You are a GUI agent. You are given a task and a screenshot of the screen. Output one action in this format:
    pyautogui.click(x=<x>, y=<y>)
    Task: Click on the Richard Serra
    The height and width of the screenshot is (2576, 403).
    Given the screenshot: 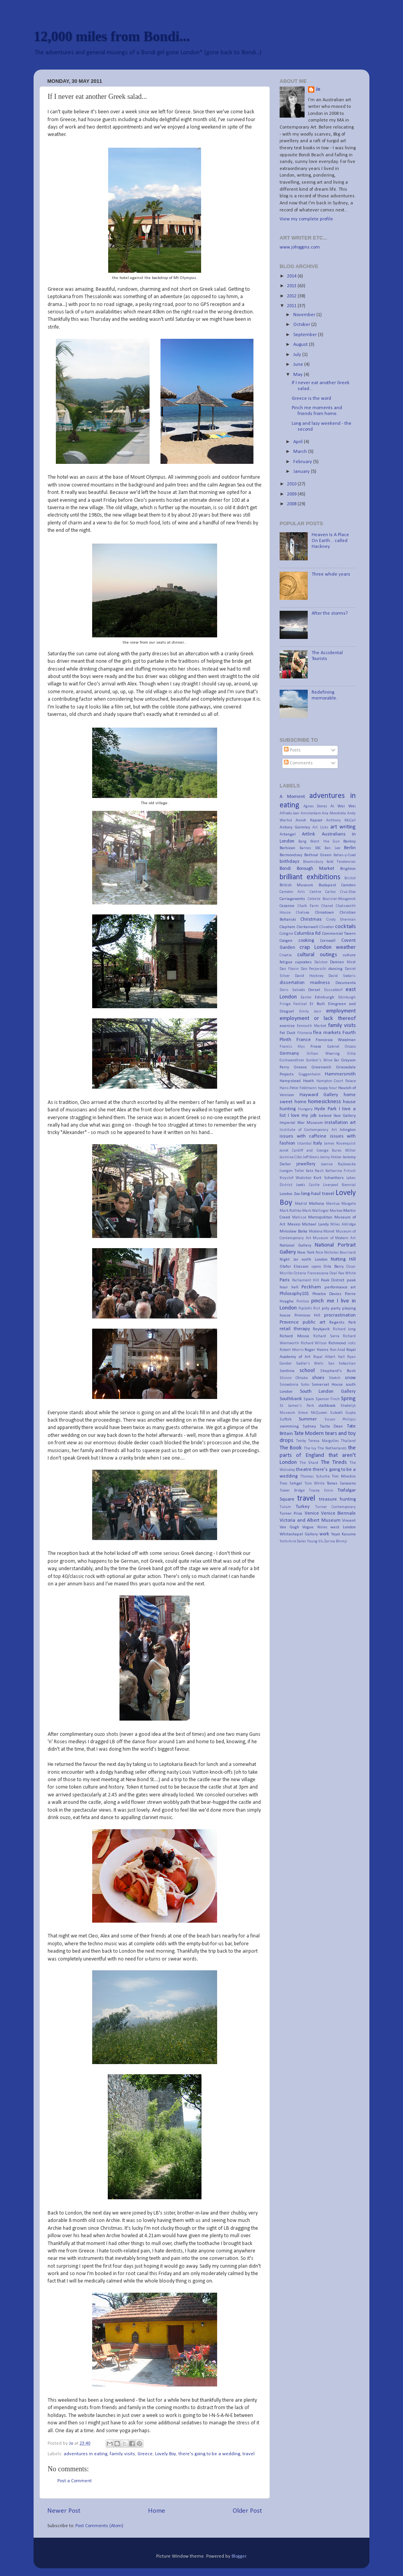 What is the action you would take?
    pyautogui.click(x=326, y=1336)
    